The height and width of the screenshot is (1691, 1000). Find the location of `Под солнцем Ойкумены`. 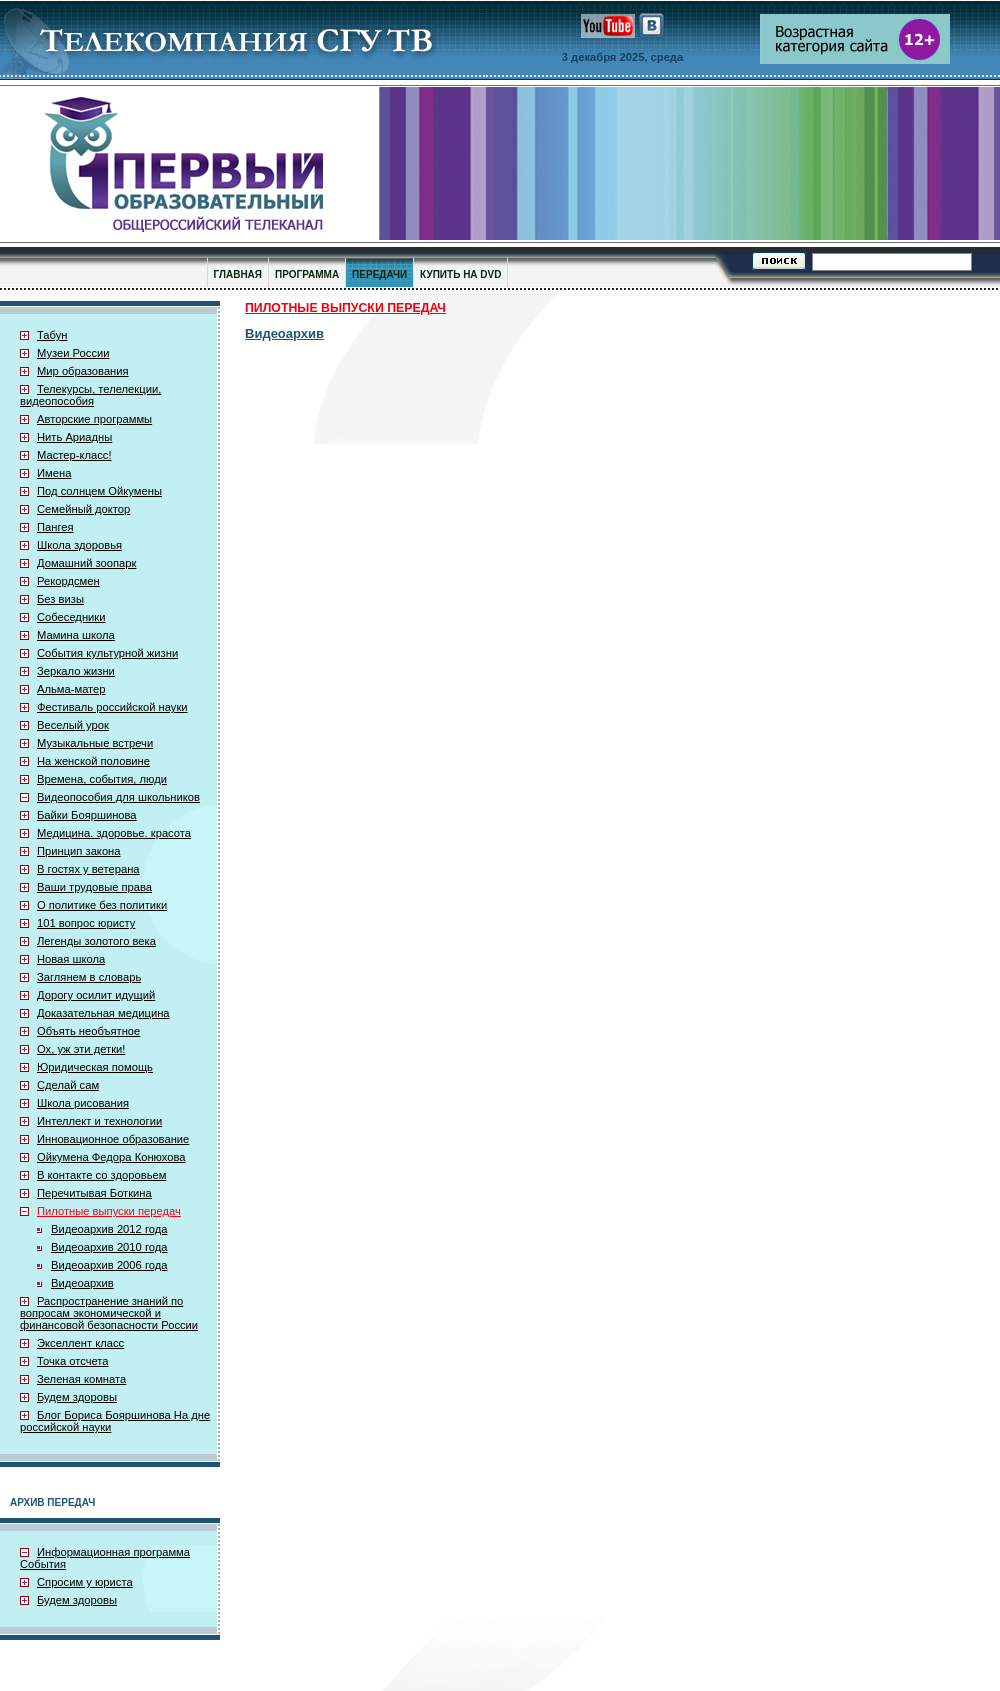

Под солнцем Ойкумены is located at coordinates (99, 491).